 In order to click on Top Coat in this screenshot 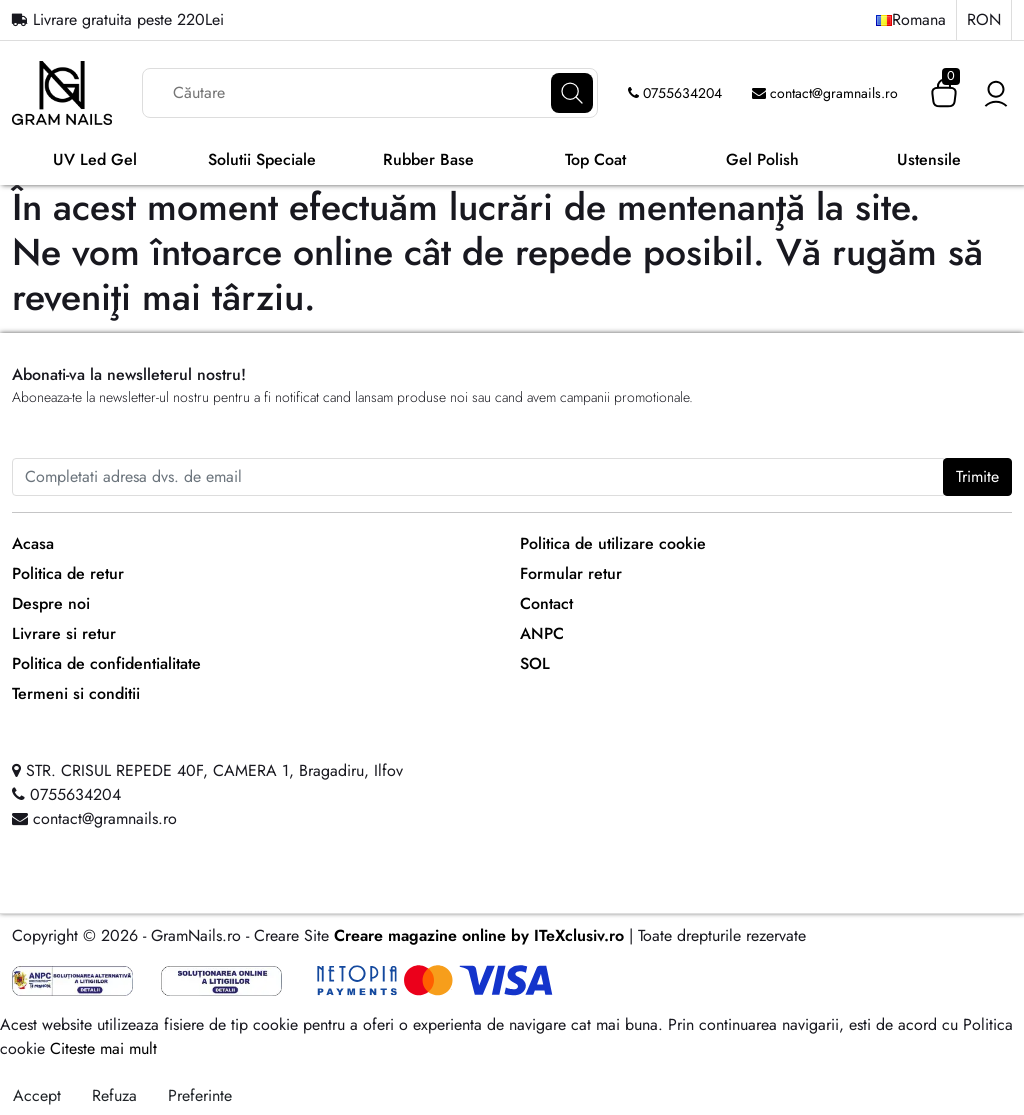, I will do `click(595, 159)`.